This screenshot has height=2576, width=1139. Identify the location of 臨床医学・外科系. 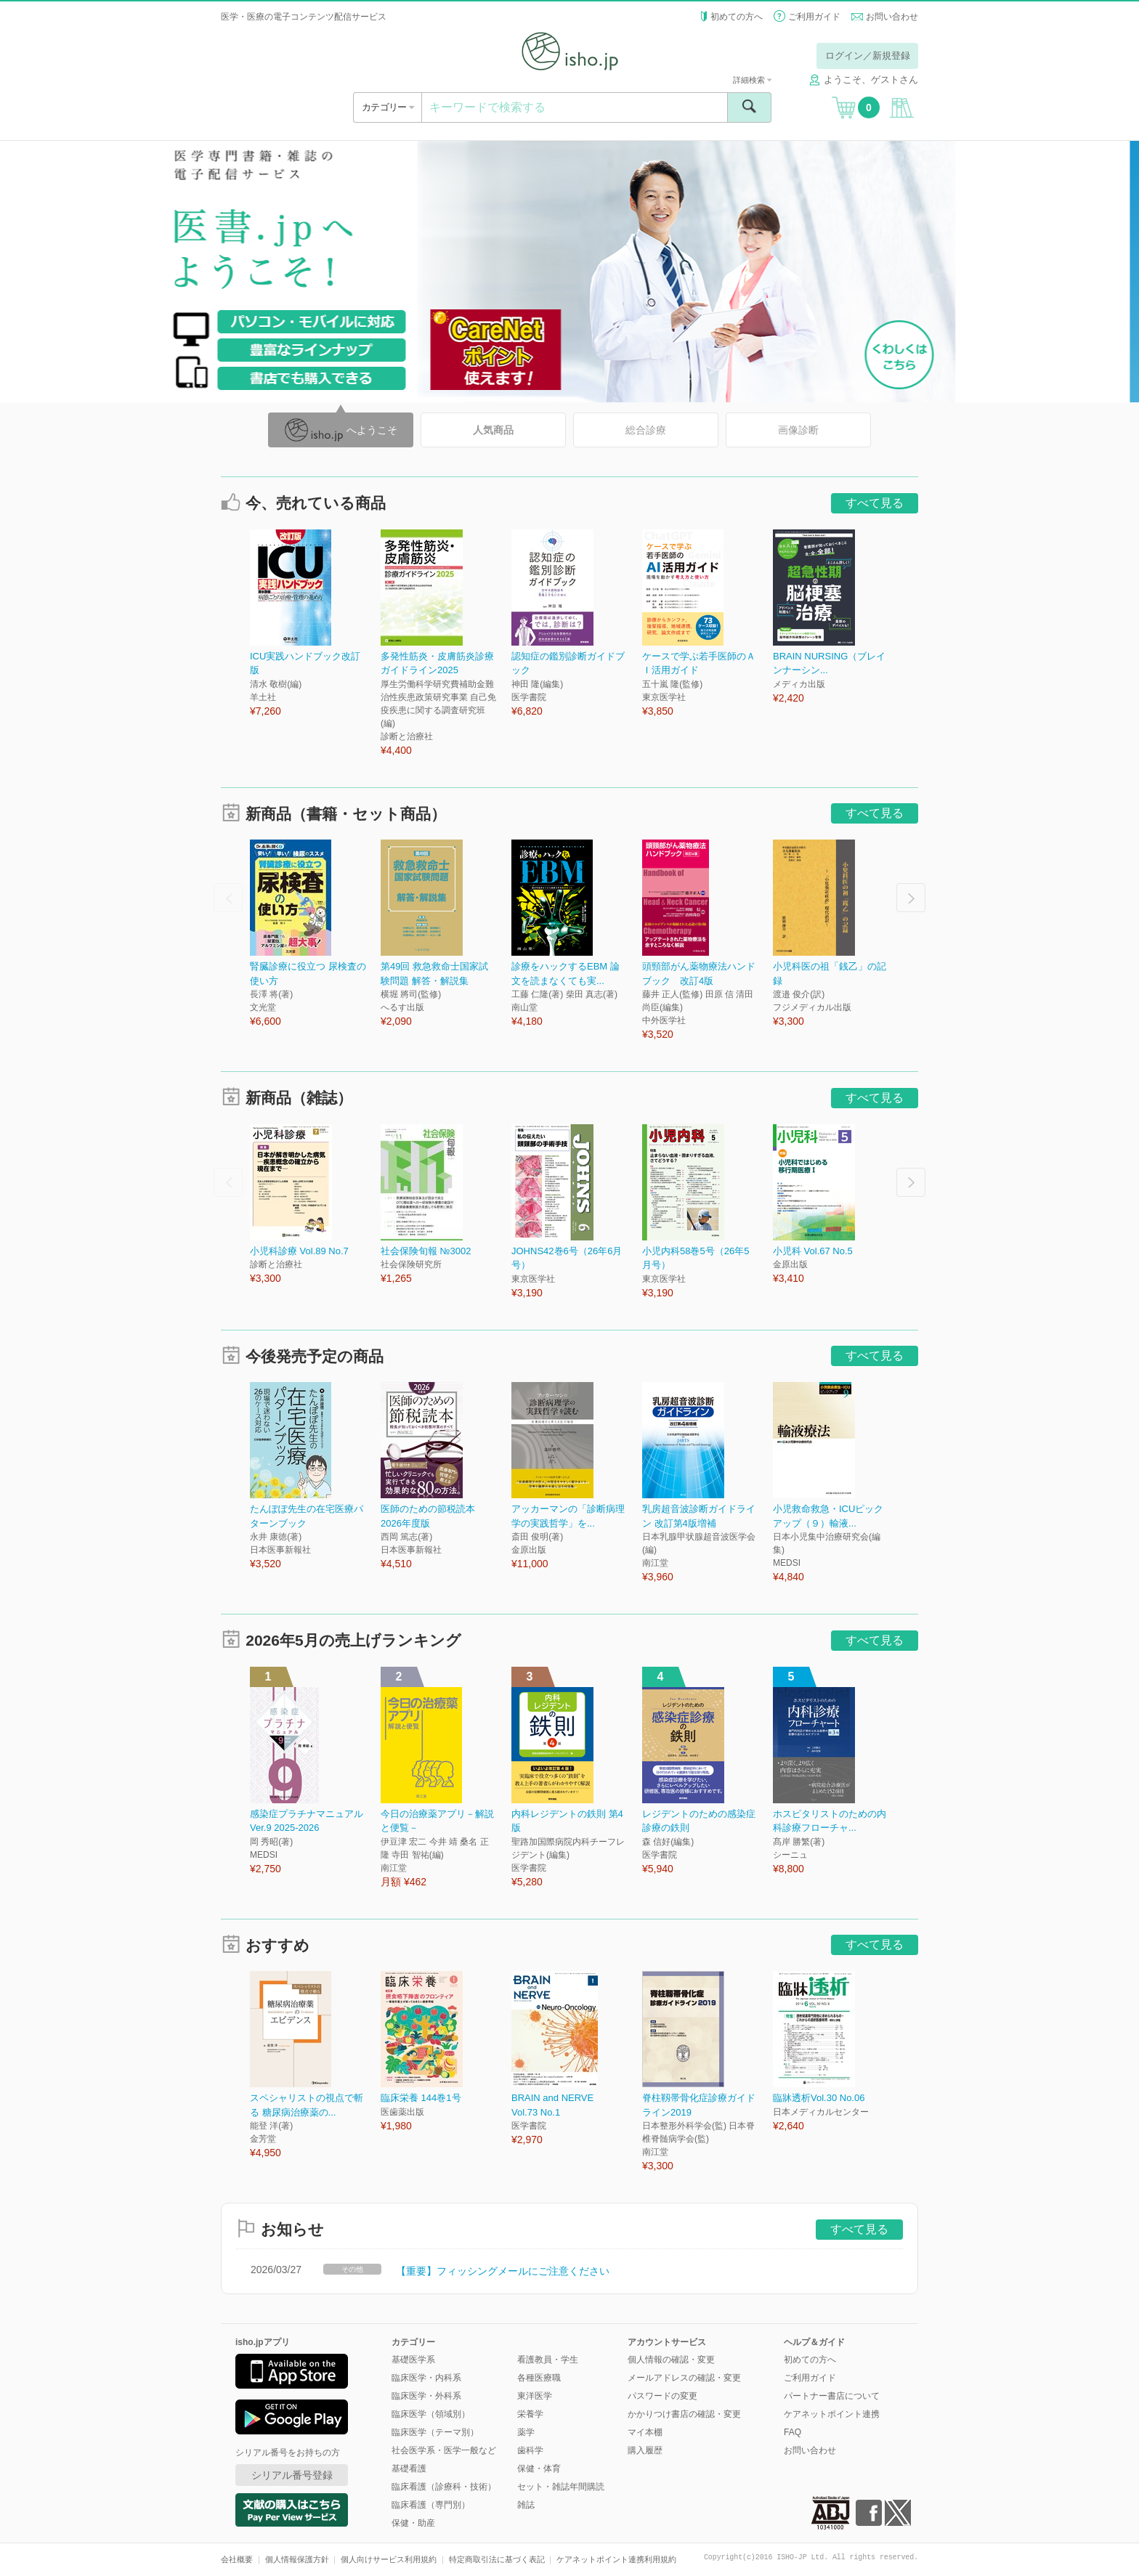
(426, 2396).